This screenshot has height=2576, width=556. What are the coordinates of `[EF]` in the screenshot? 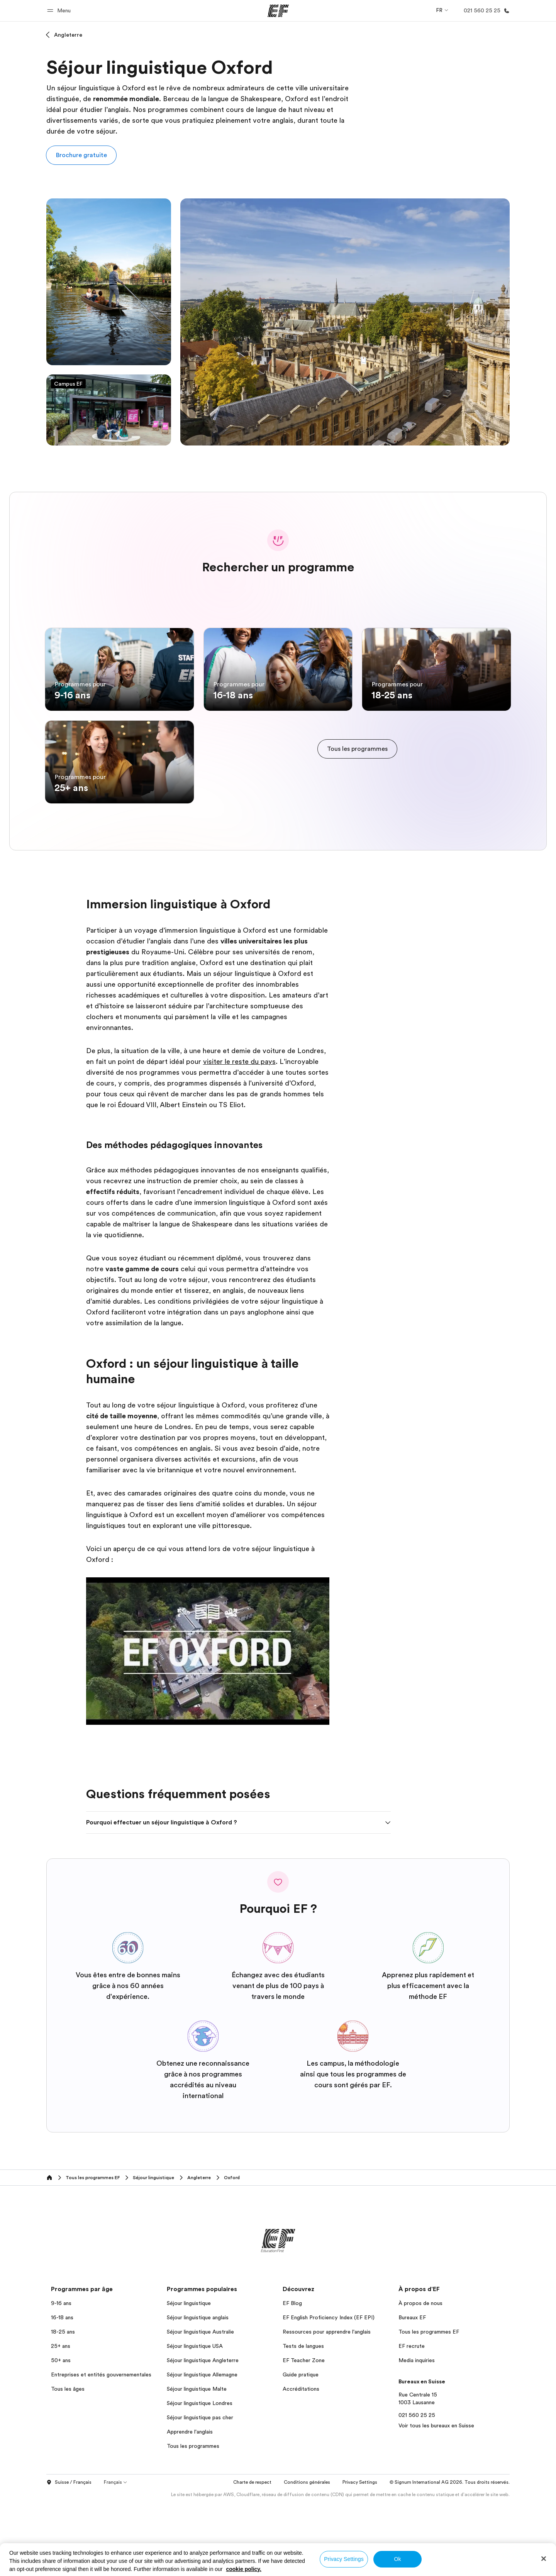 It's located at (278, 11).